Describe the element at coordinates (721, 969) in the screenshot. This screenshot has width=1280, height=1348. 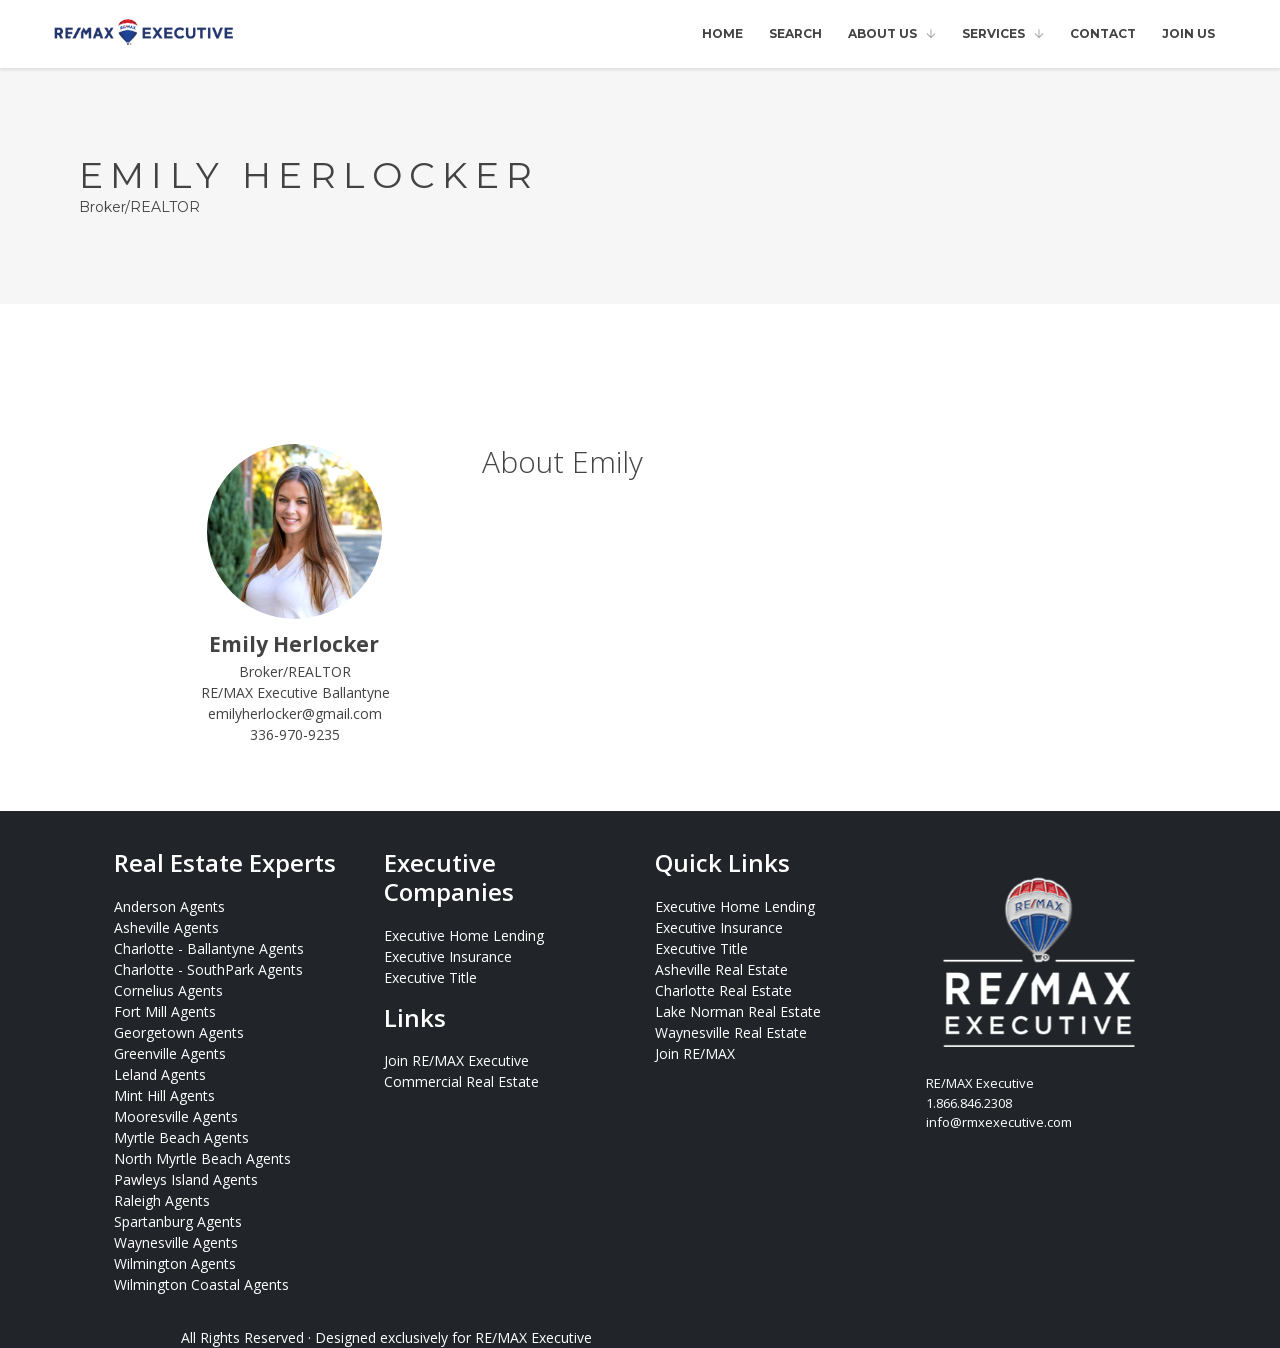
I see `Asheville Real Estate` at that location.